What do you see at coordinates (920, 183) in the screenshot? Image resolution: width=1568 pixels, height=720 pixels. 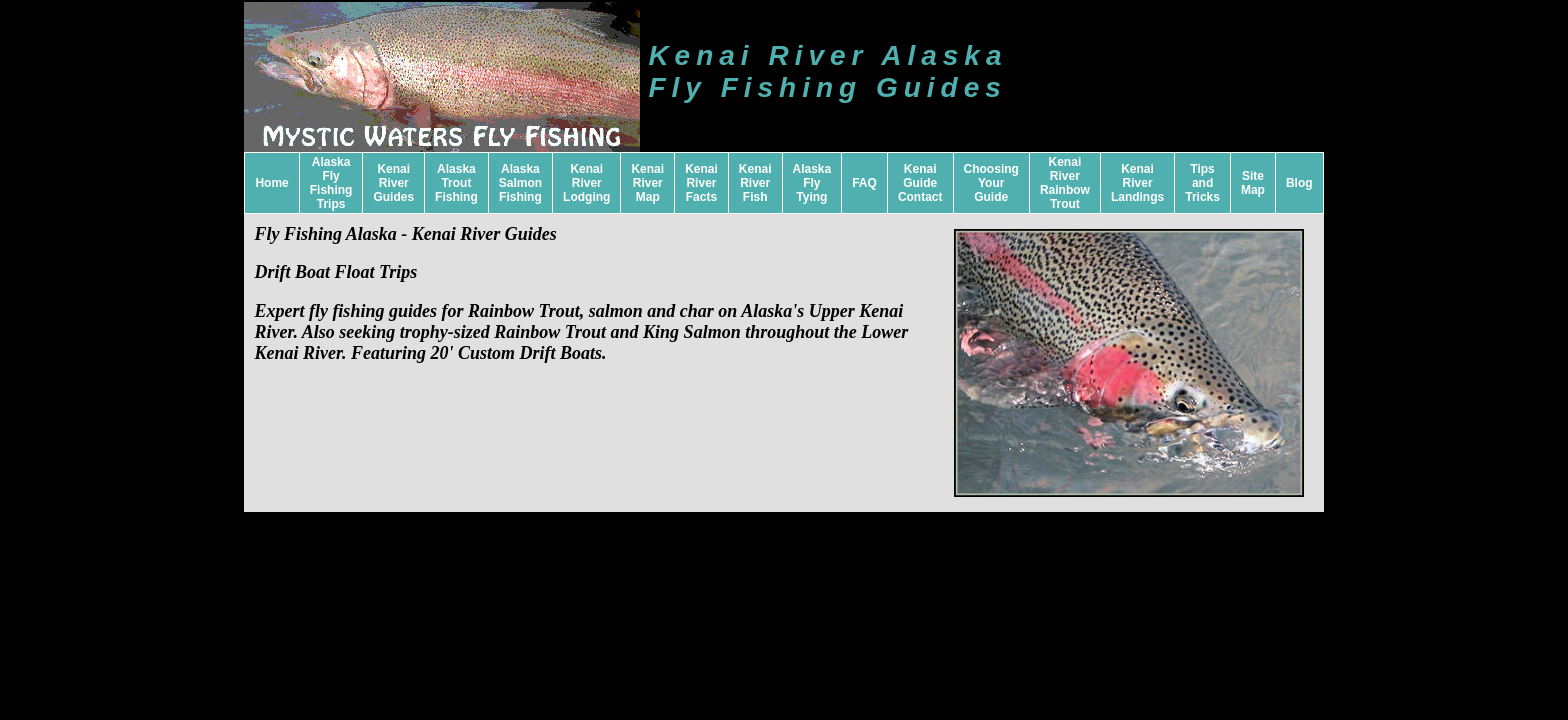 I see `Kenai Guide Contact` at bounding box center [920, 183].